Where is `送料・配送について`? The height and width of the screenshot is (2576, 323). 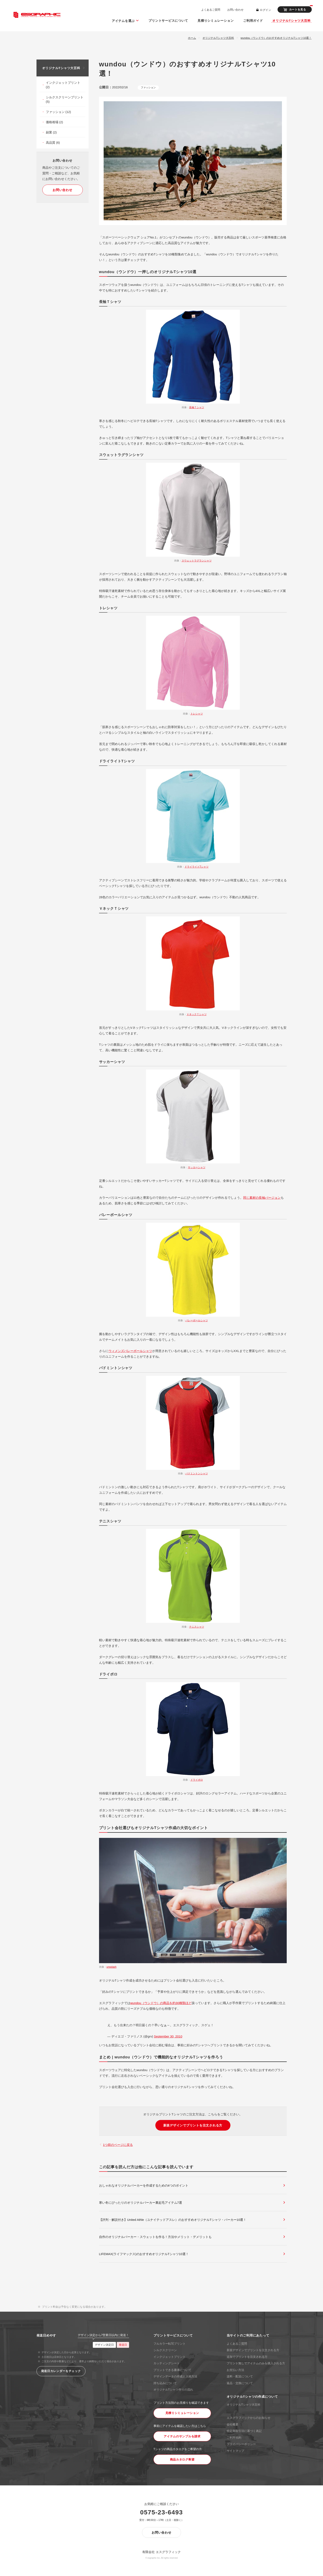 送料・配送について is located at coordinates (240, 2376).